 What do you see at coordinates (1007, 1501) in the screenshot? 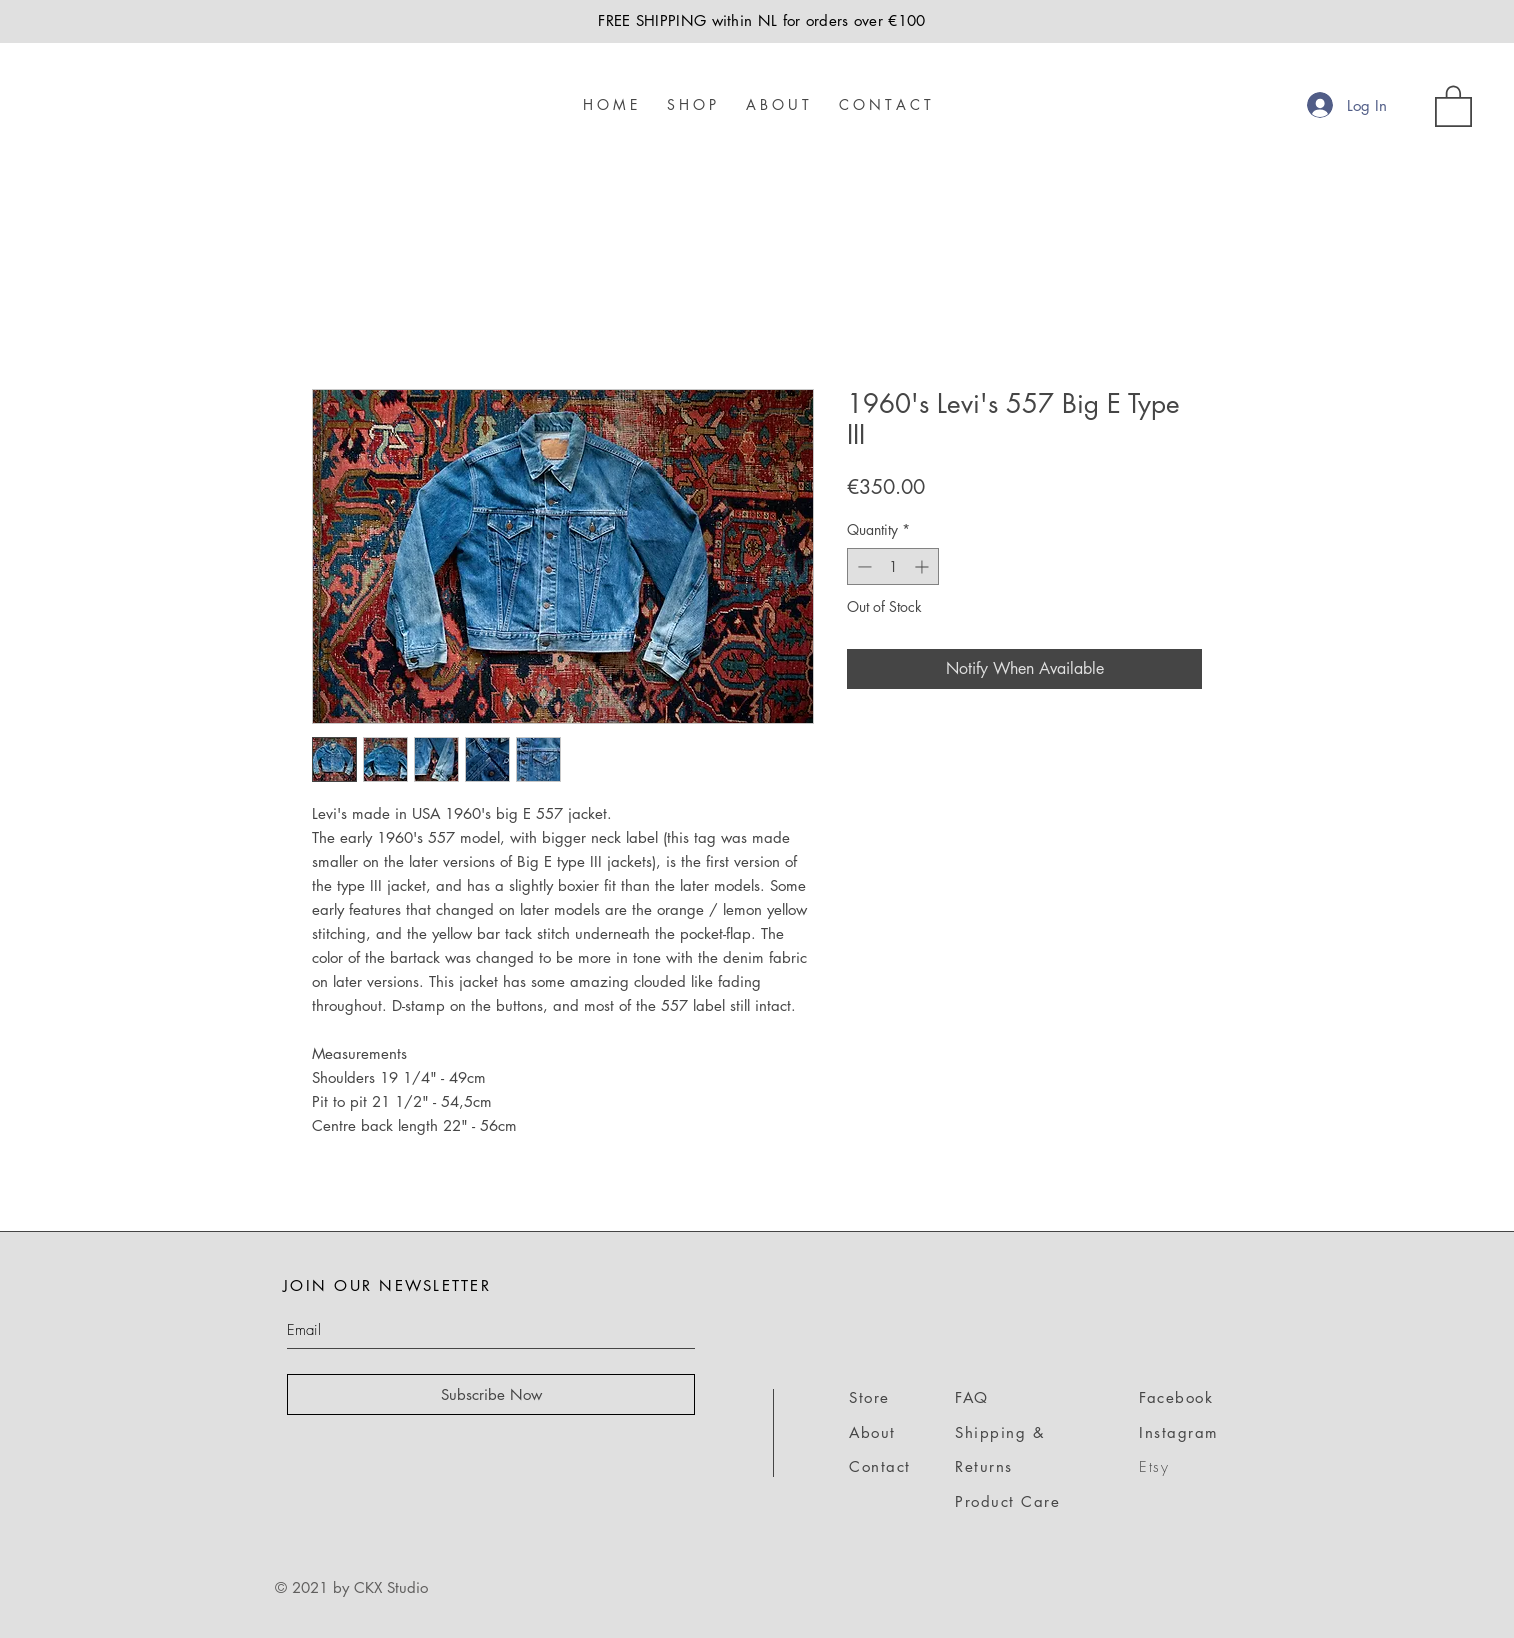
I see `Product Care` at bounding box center [1007, 1501].